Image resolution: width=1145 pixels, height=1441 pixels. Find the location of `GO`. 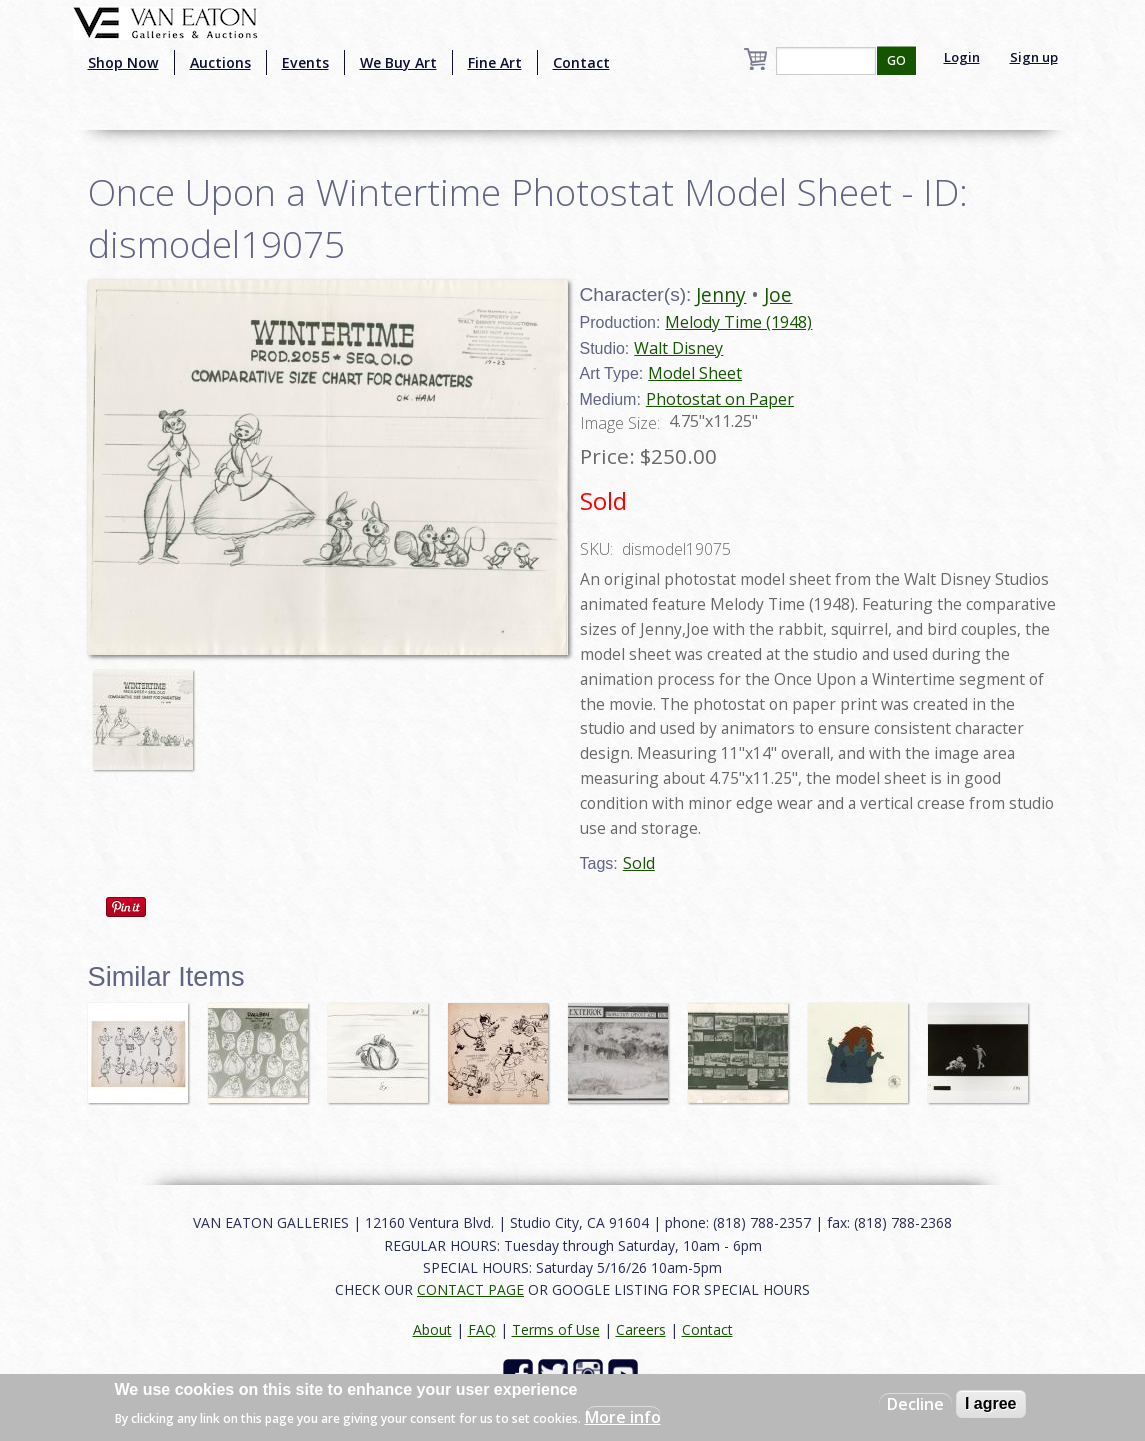

GO is located at coordinates (896, 60).